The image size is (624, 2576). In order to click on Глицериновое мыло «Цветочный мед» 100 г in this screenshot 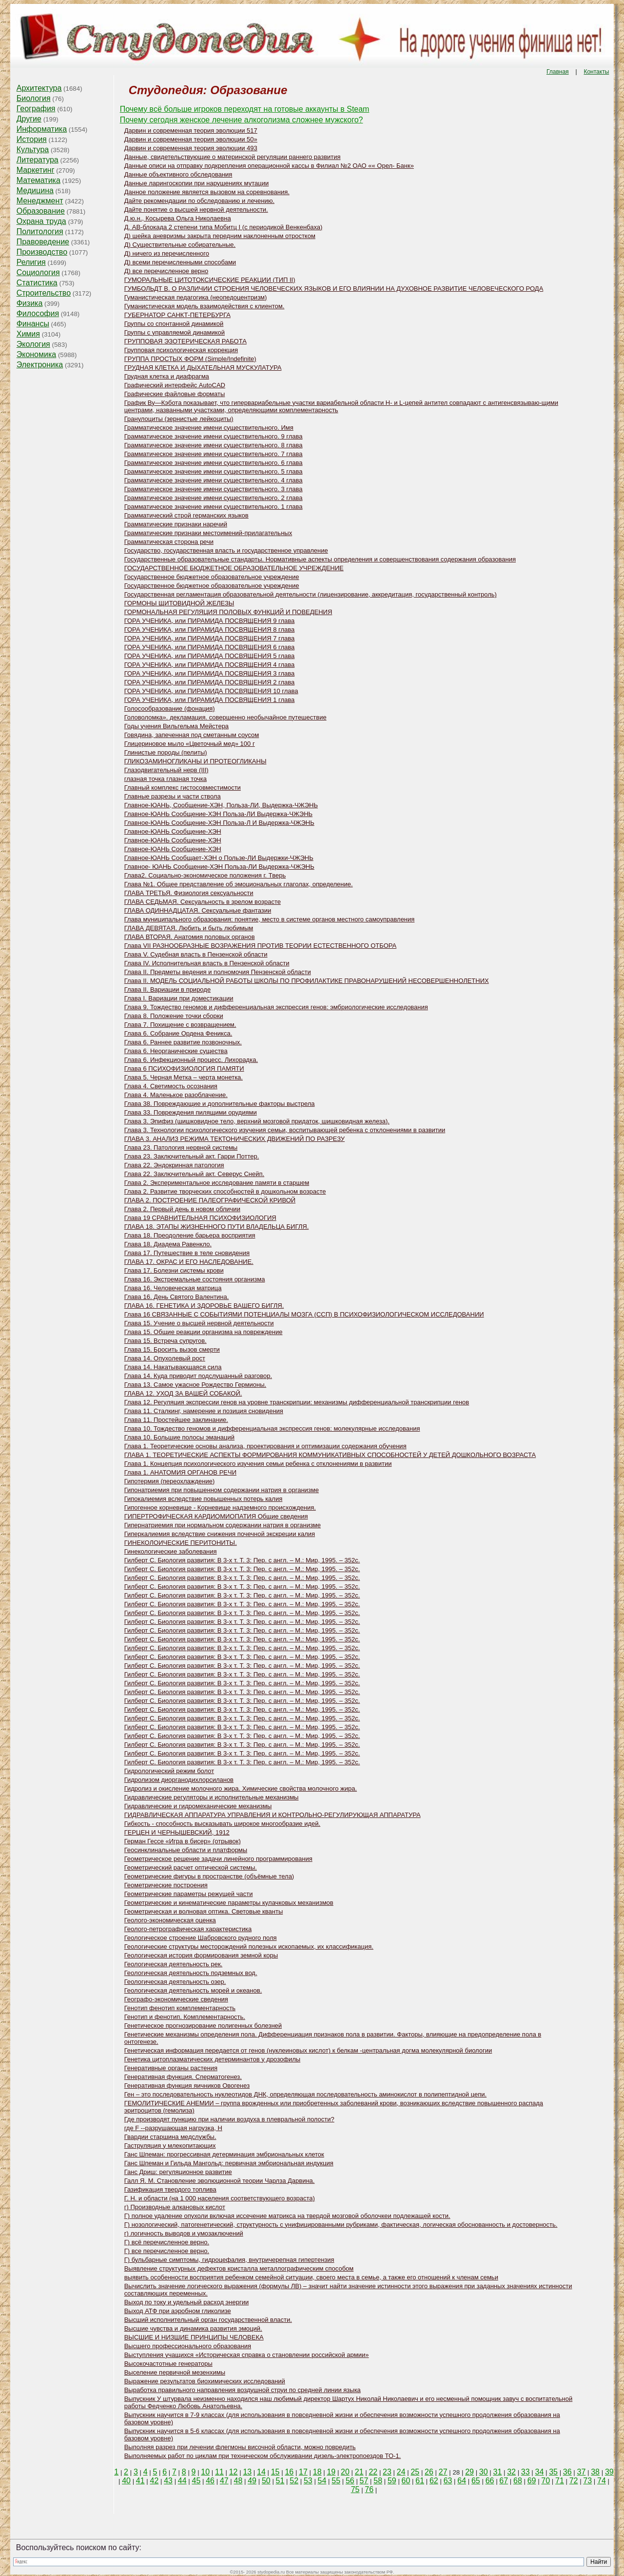, I will do `click(189, 743)`.